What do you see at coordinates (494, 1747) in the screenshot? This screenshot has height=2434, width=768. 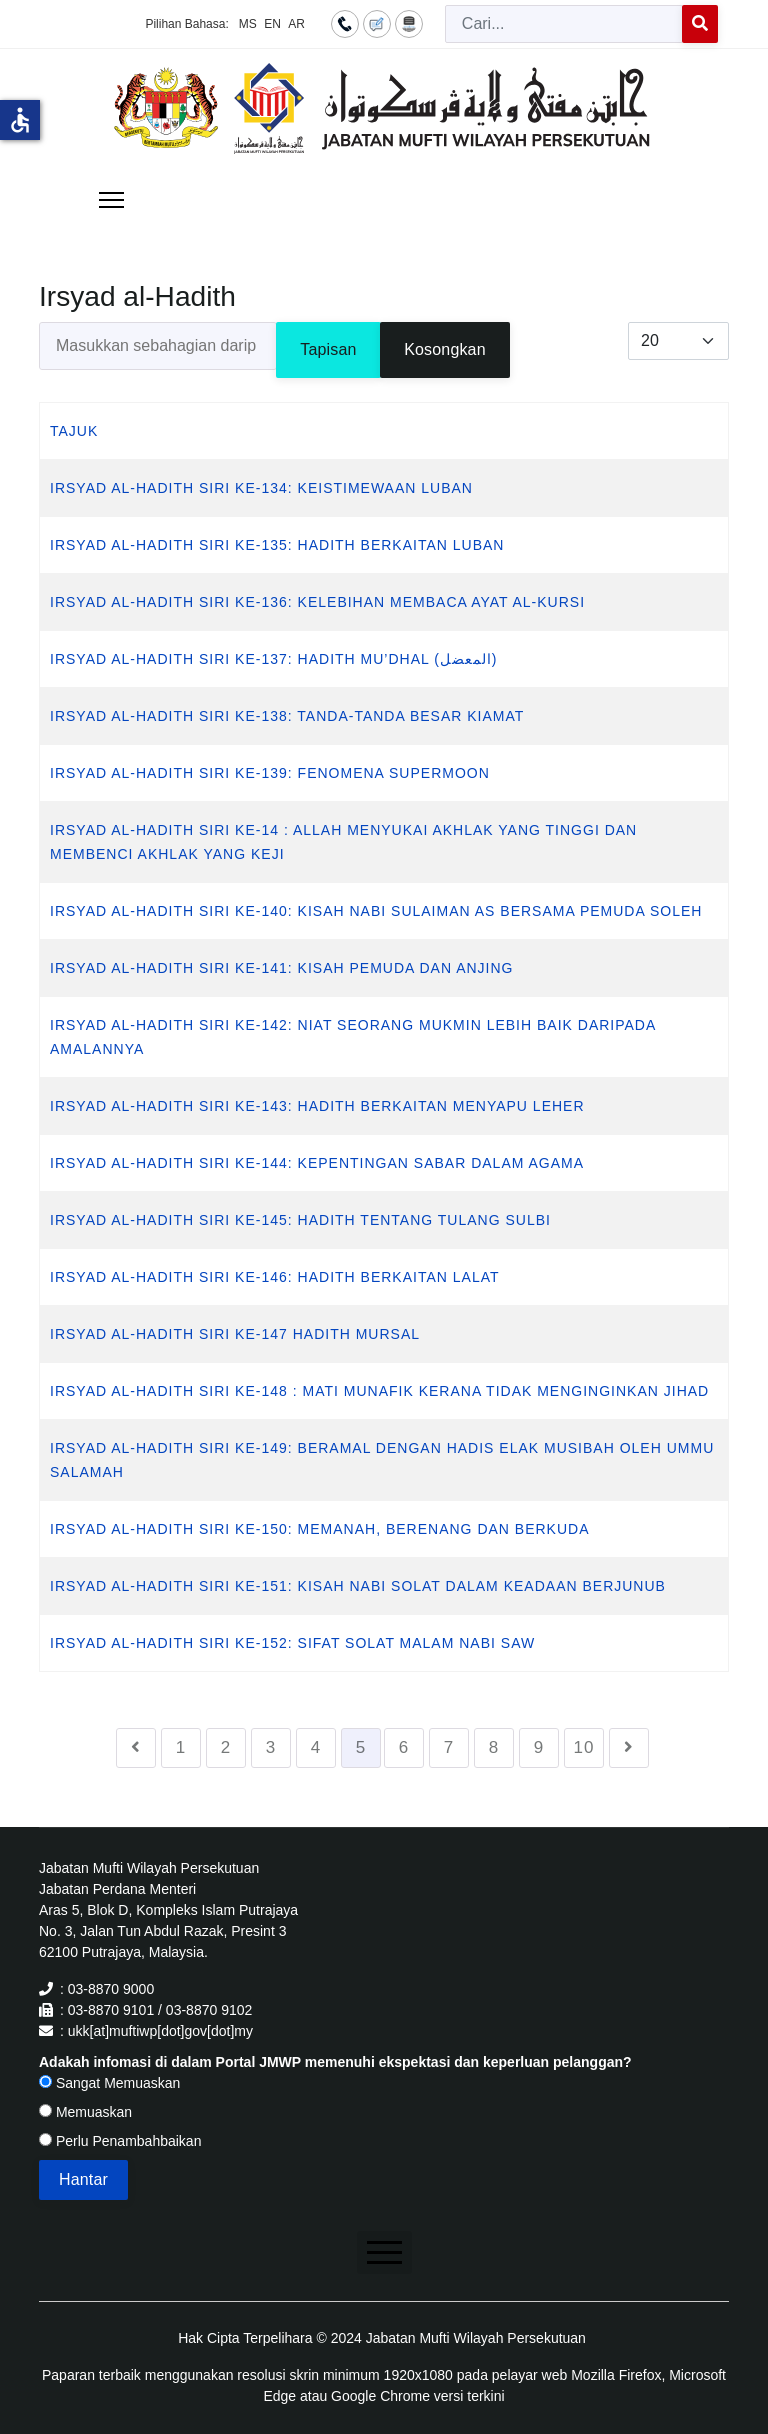 I see `8 [Go to page 8]` at bounding box center [494, 1747].